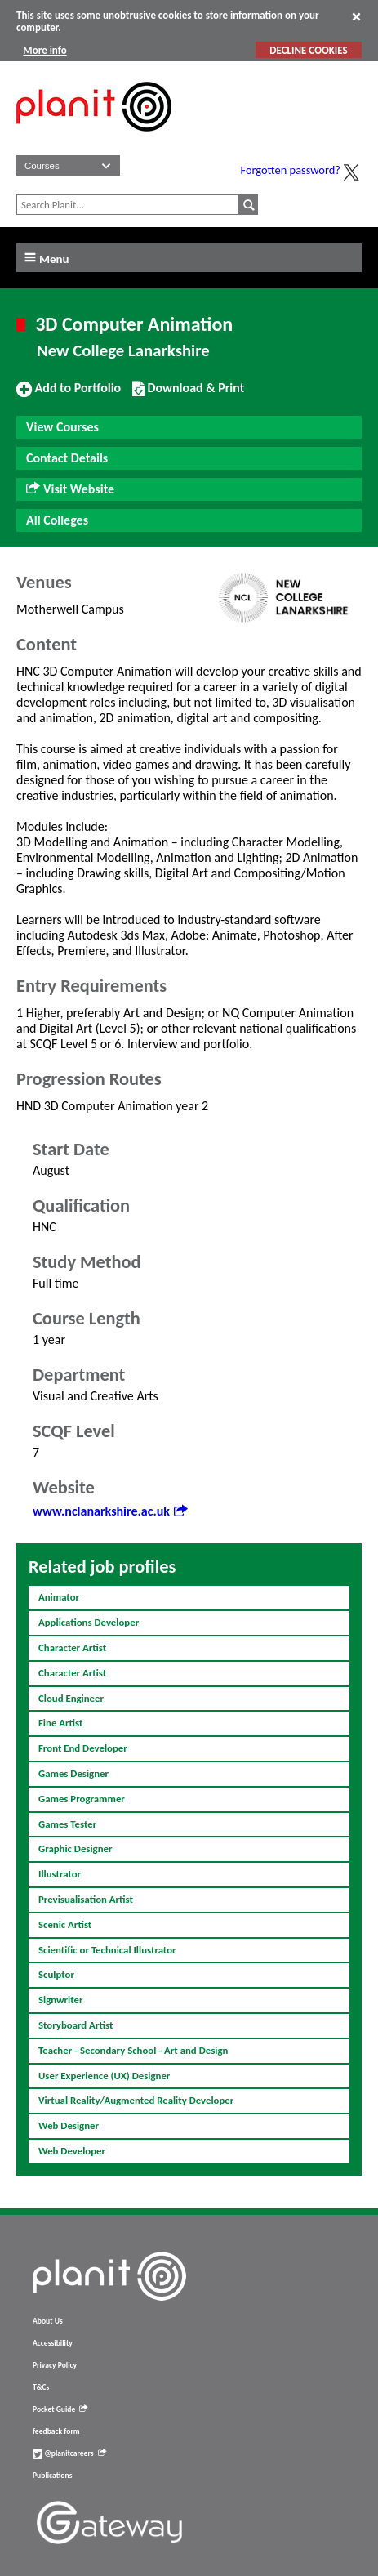 The image size is (378, 2576). What do you see at coordinates (308, 50) in the screenshot?
I see `DECLINE COOKIES` at bounding box center [308, 50].